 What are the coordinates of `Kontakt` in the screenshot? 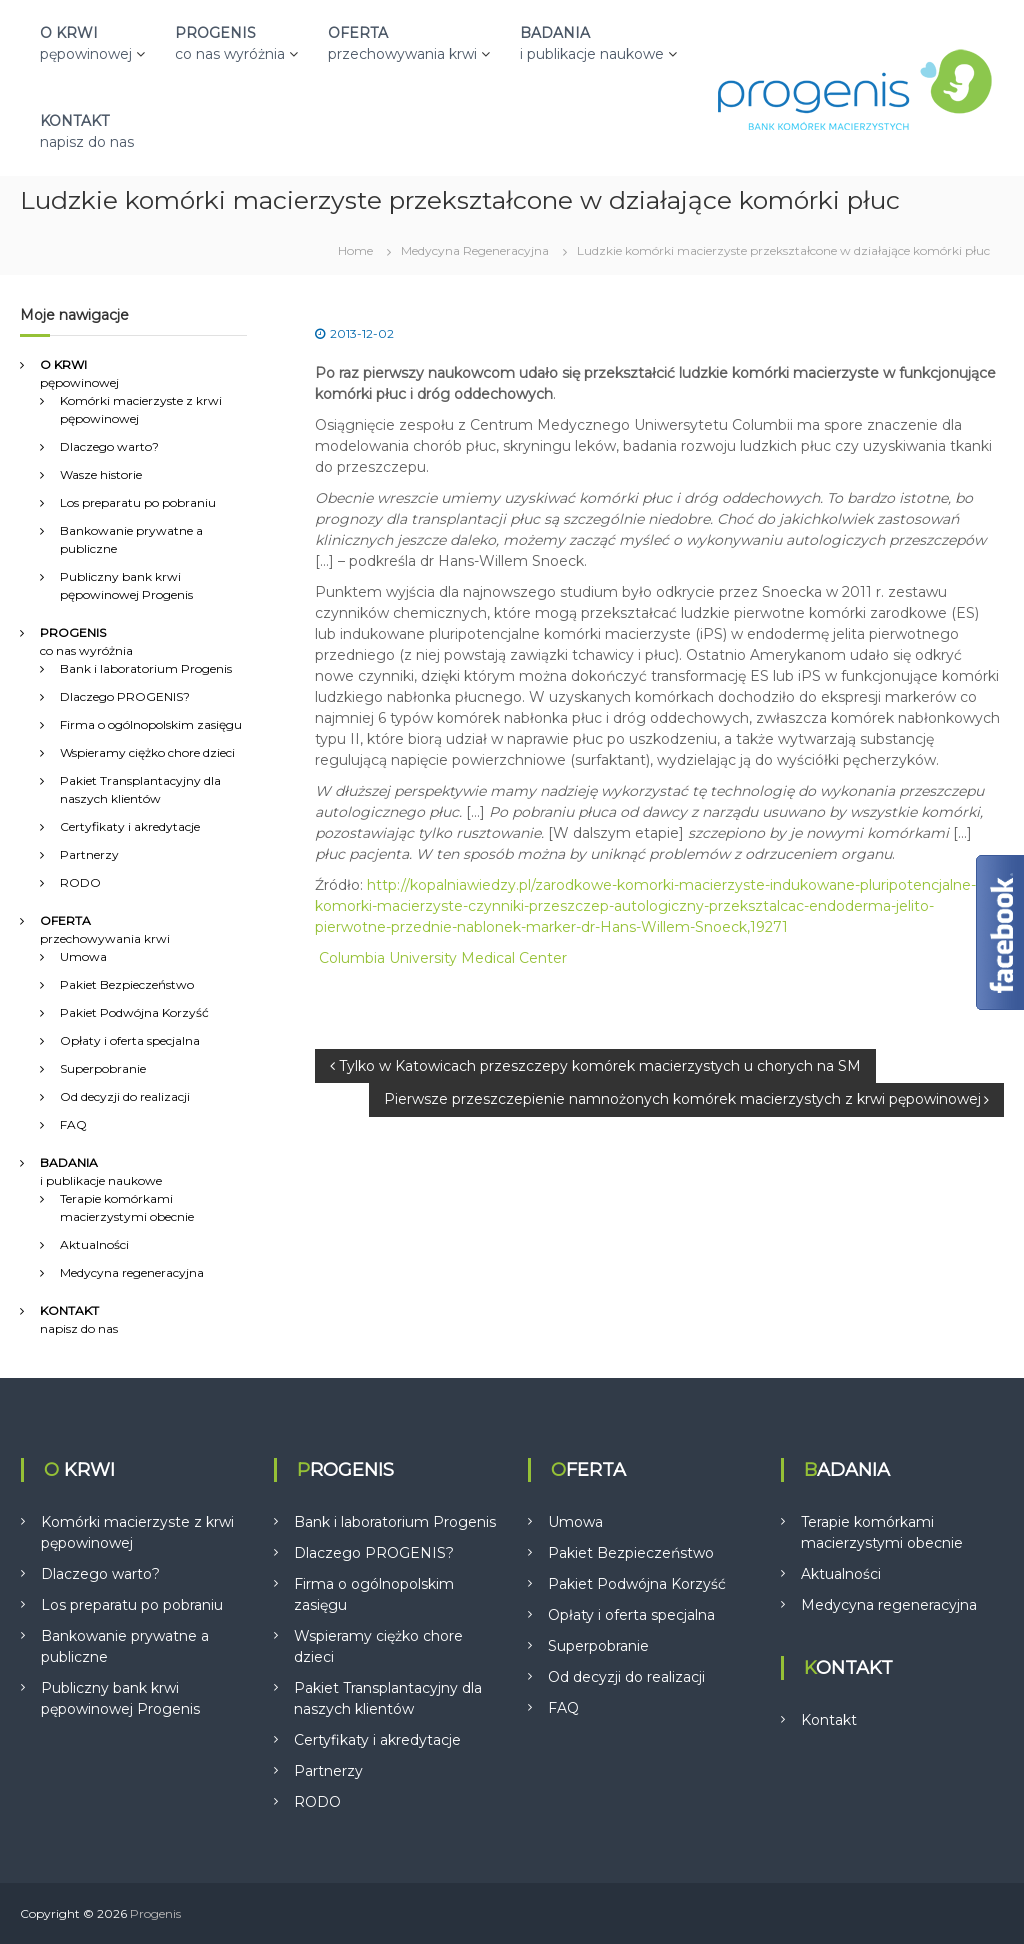 It's located at (829, 1720).